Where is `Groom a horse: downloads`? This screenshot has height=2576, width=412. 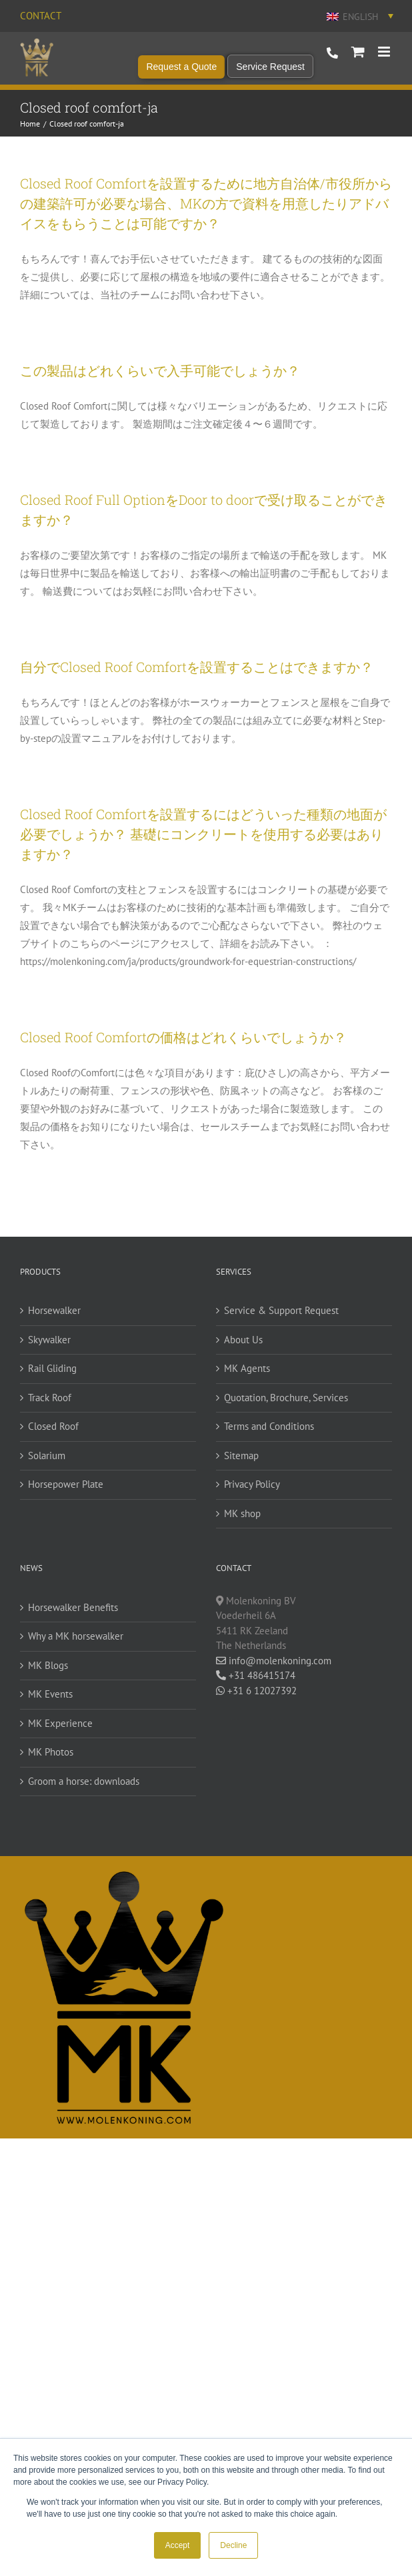
Groom a horse: downloads is located at coordinates (83, 1781).